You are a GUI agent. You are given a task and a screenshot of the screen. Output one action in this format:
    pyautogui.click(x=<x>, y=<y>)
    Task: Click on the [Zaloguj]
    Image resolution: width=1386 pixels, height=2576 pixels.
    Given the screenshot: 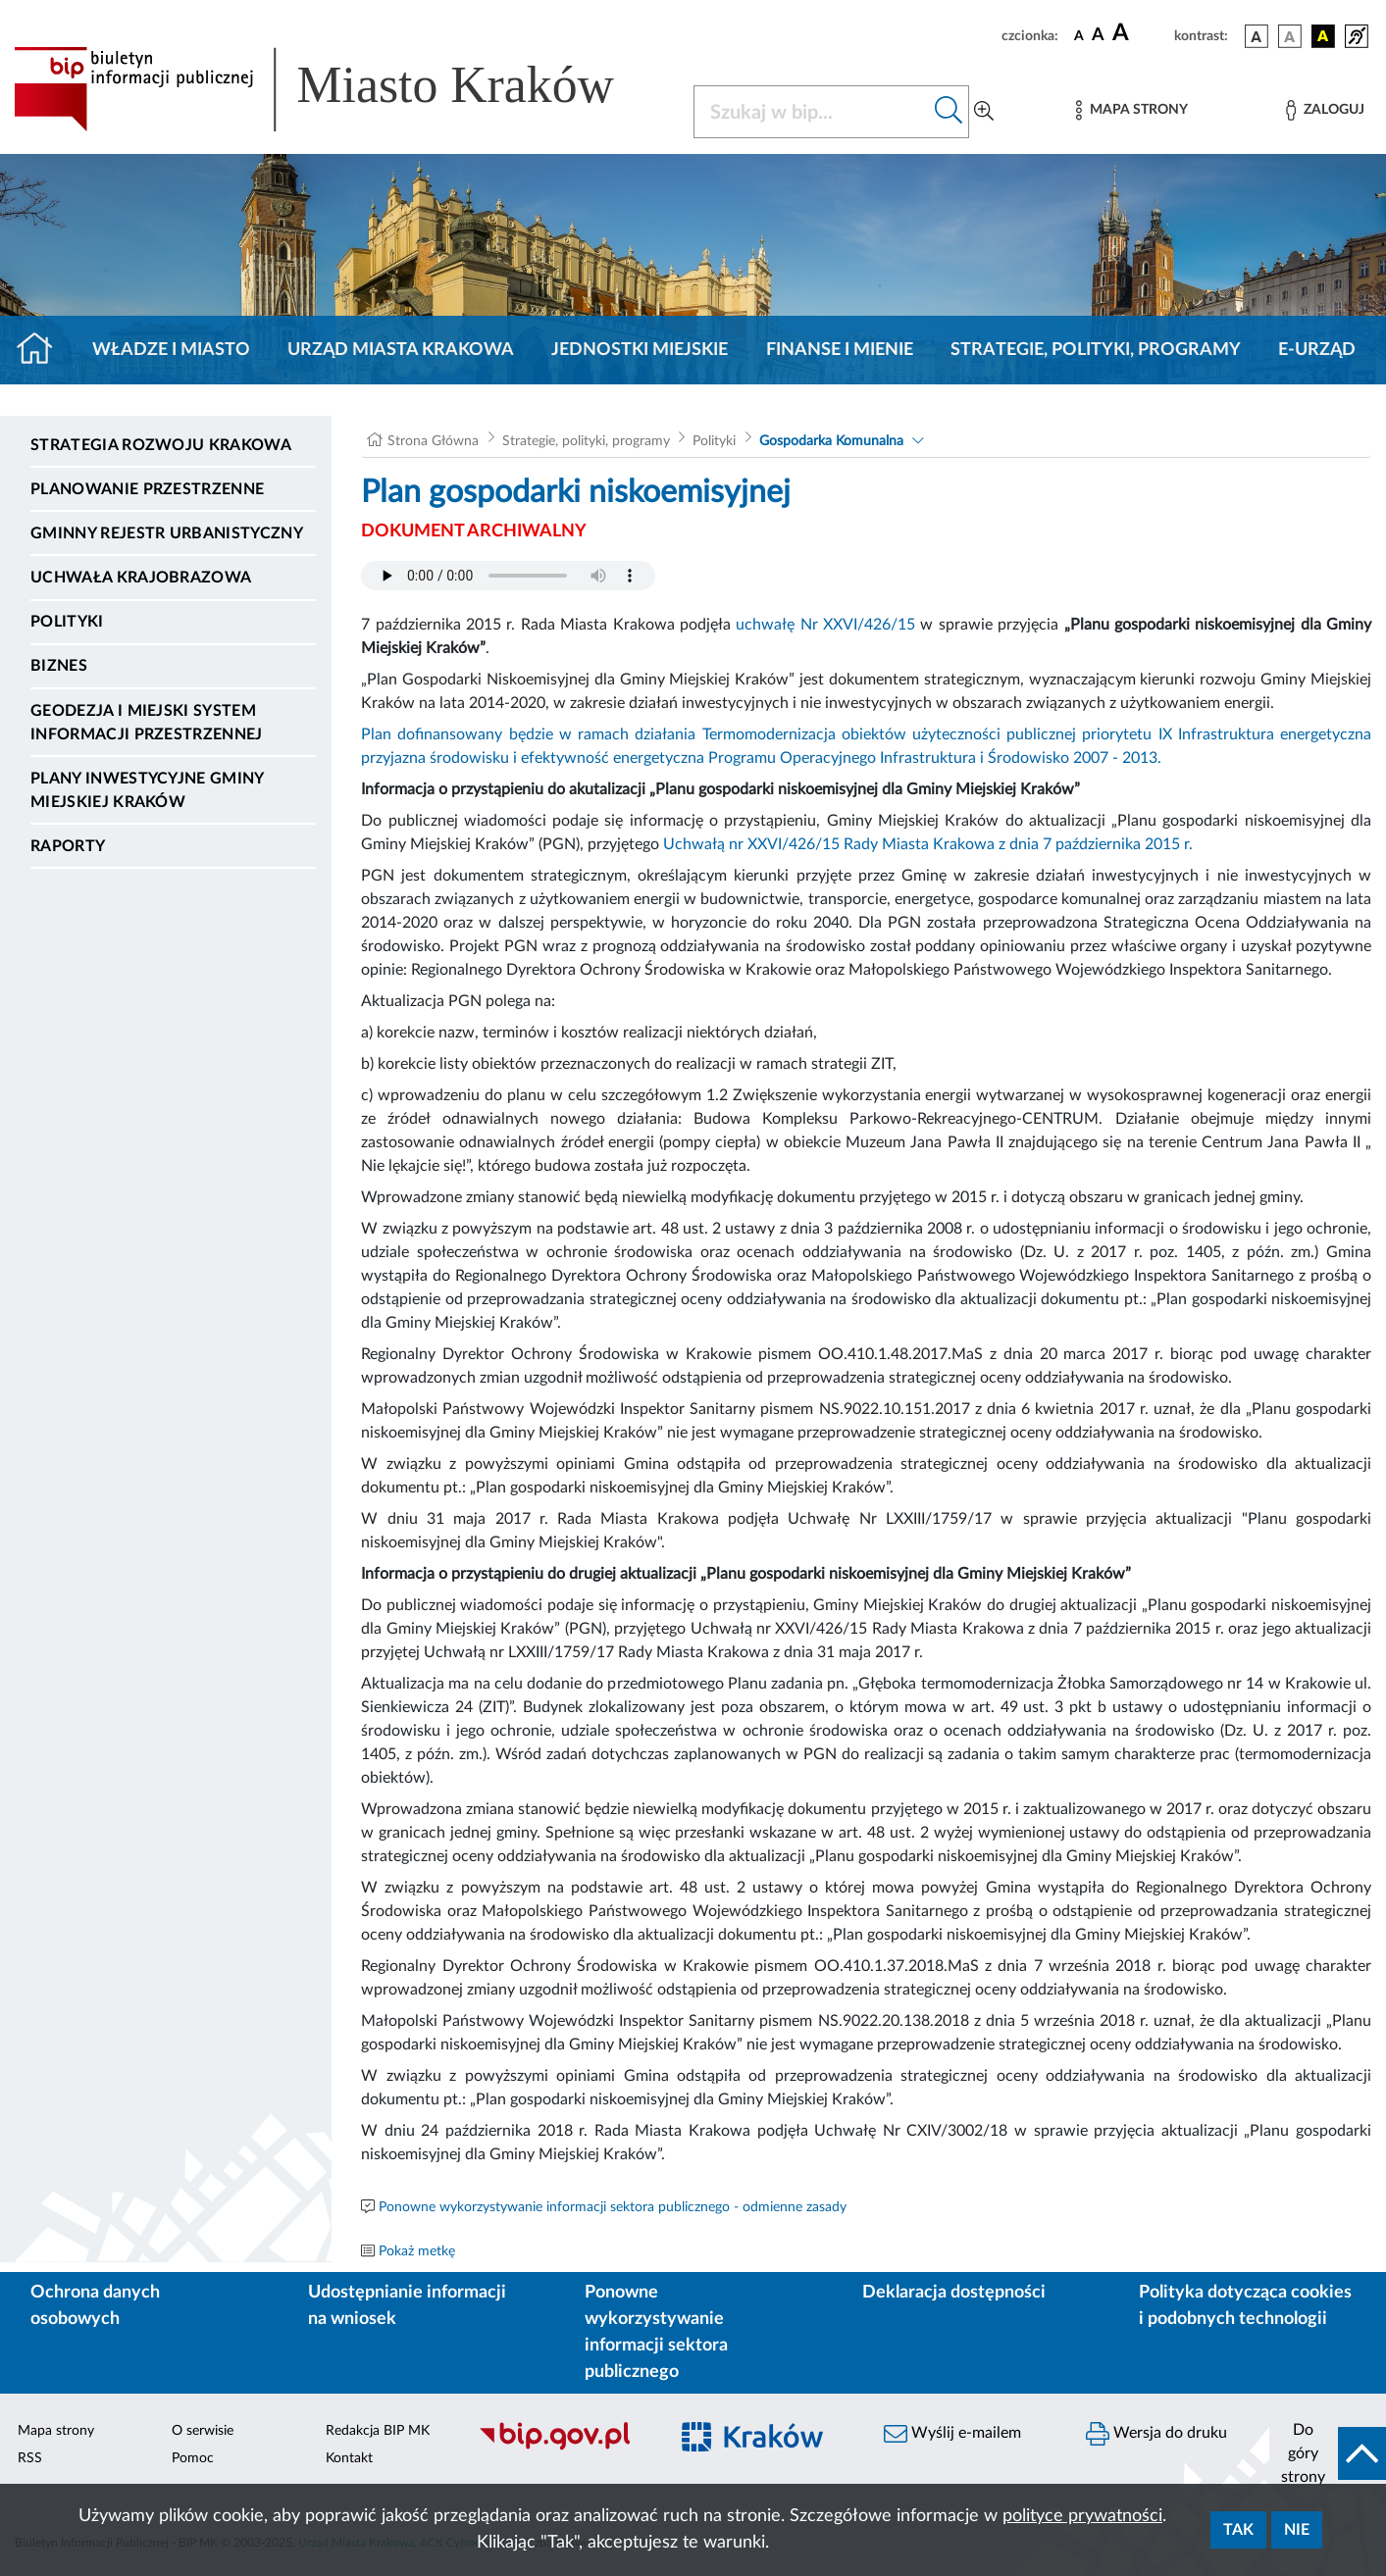 What is the action you would take?
    pyautogui.click(x=1325, y=110)
    